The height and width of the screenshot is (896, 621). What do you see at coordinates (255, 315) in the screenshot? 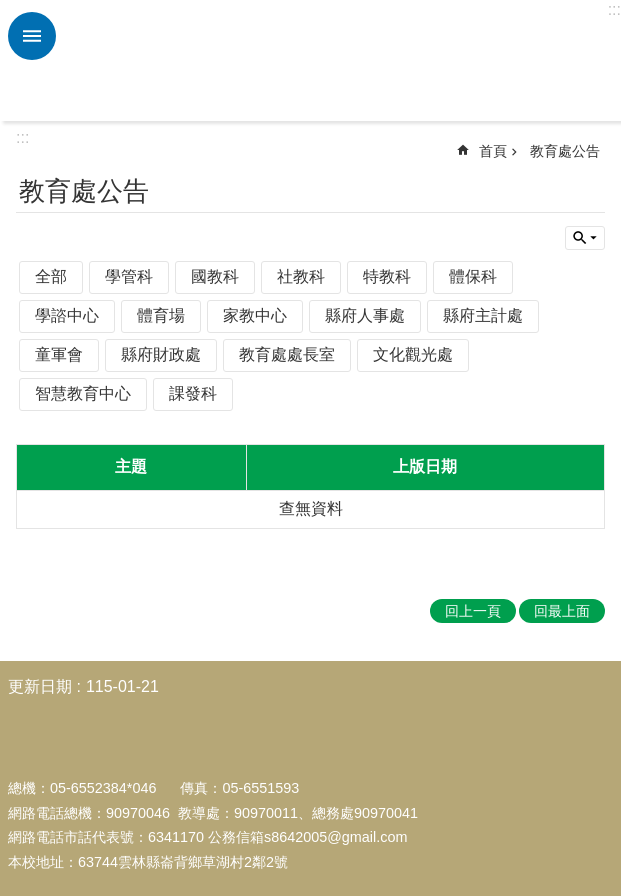
I see `家教中心 [link]` at bounding box center [255, 315].